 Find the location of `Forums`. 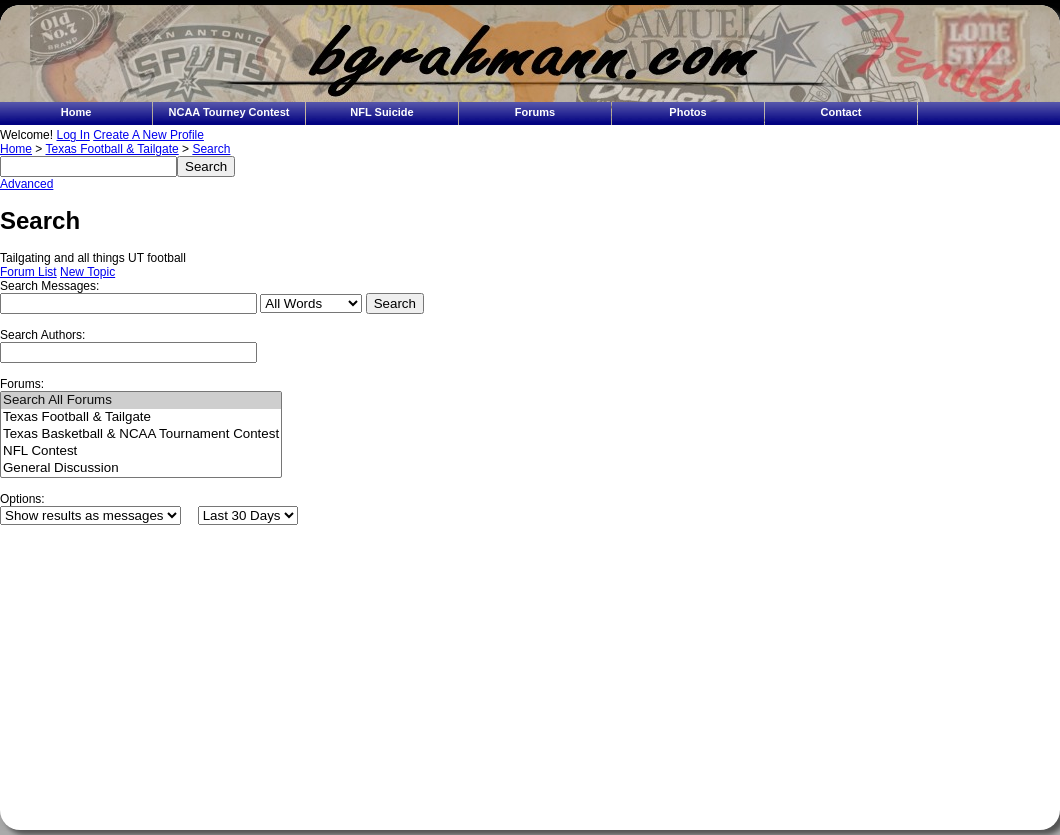

Forums is located at coordinates (535, 112).